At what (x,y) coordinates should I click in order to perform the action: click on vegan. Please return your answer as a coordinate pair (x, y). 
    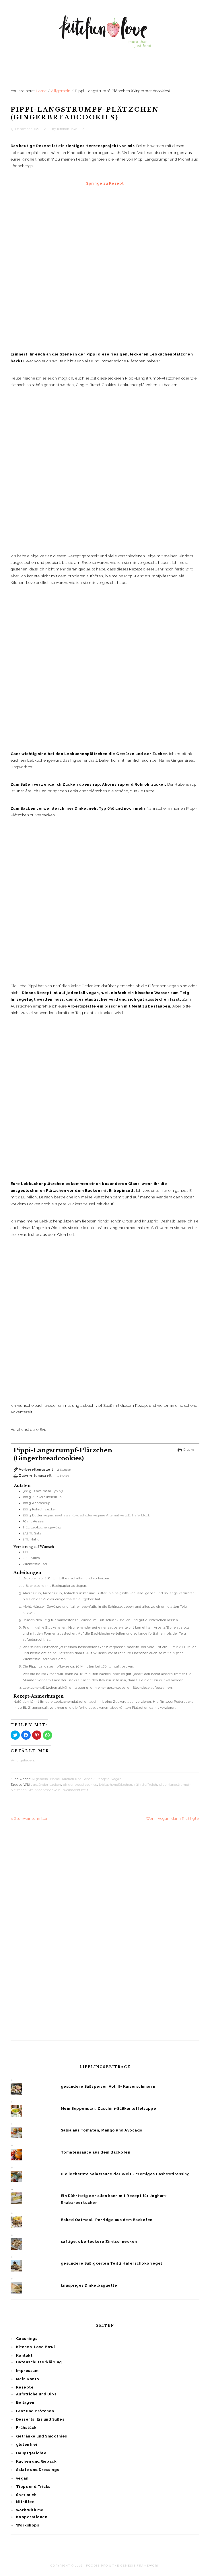
    Looking at the image, I should click on (117, 1779).